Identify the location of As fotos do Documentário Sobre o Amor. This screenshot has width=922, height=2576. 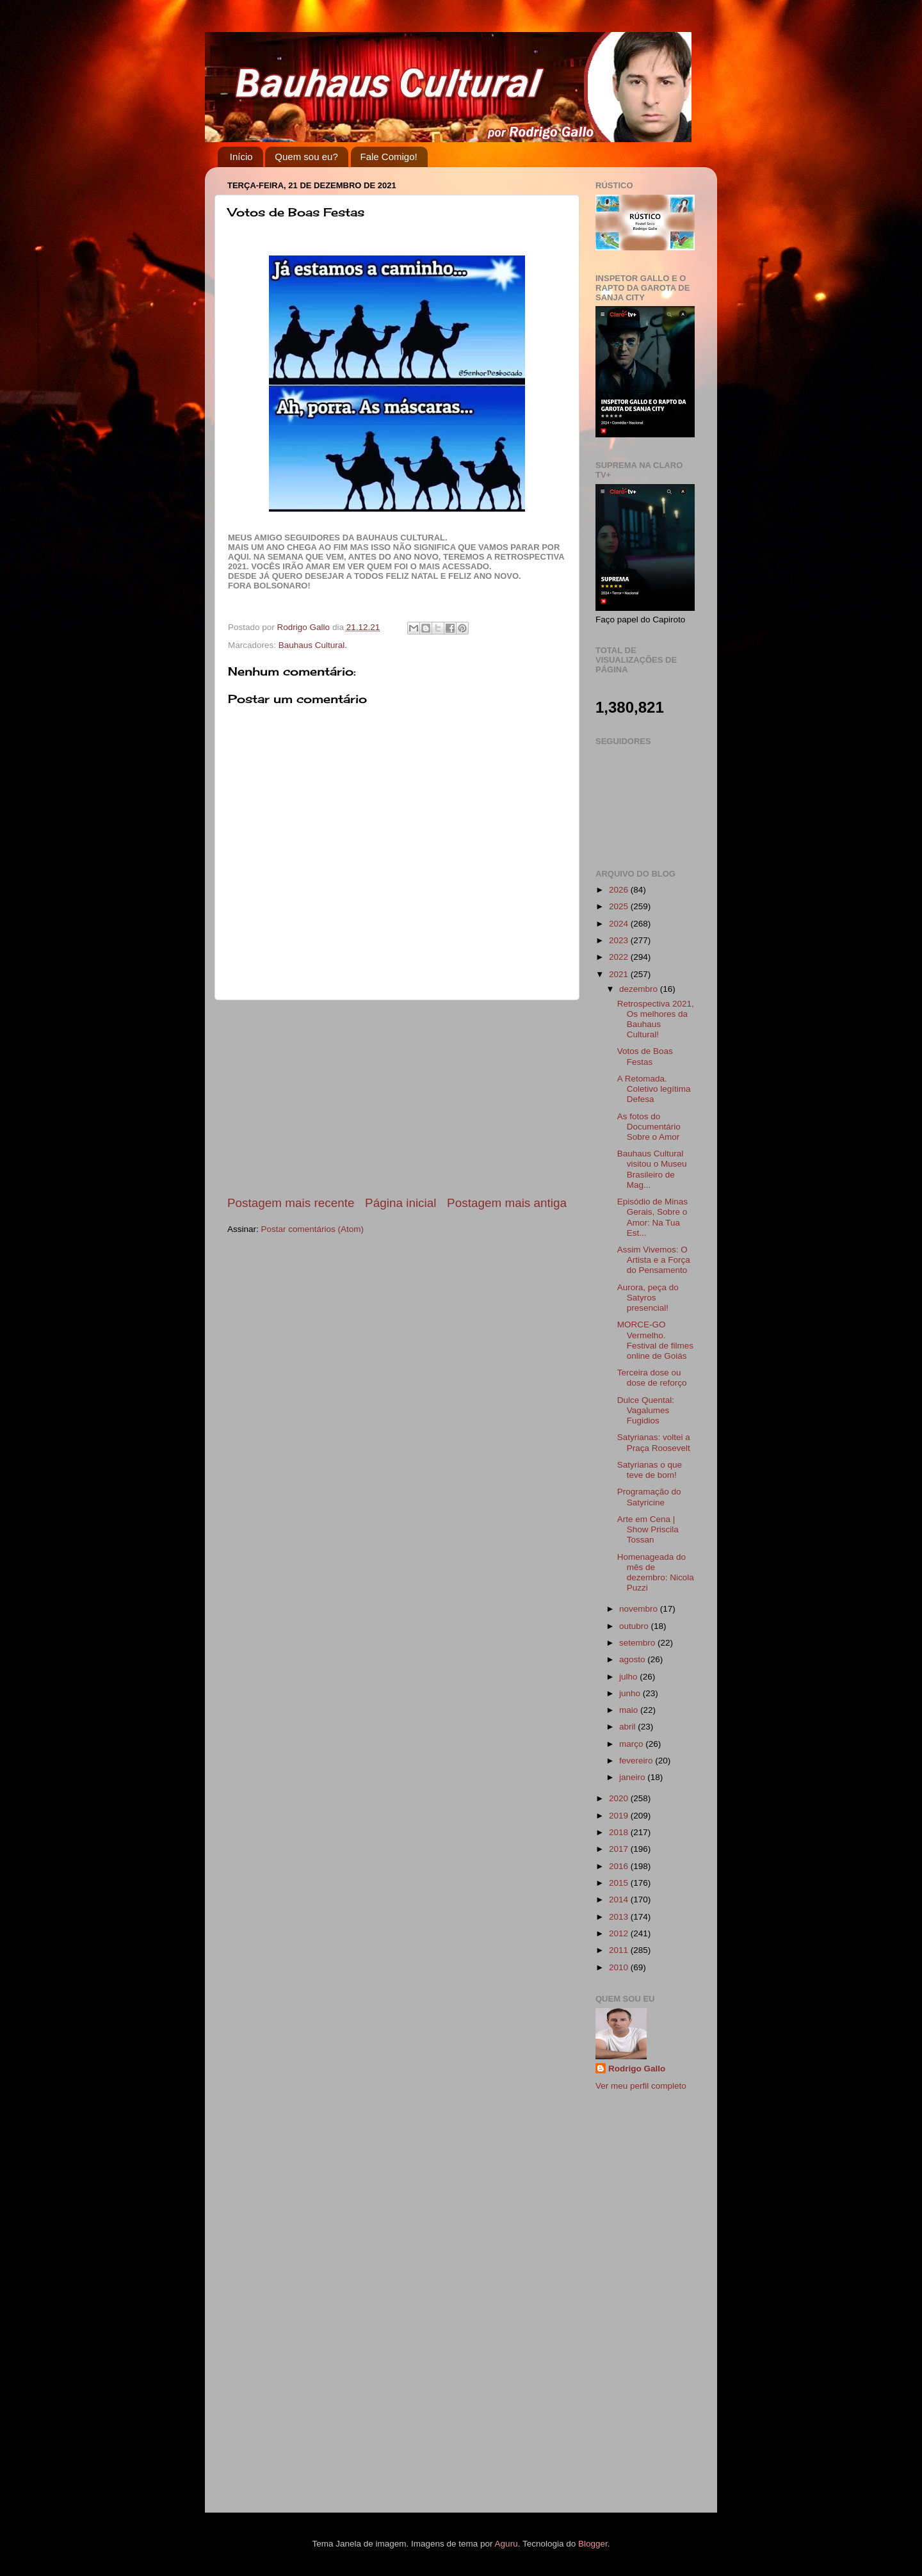
(649, 1127).